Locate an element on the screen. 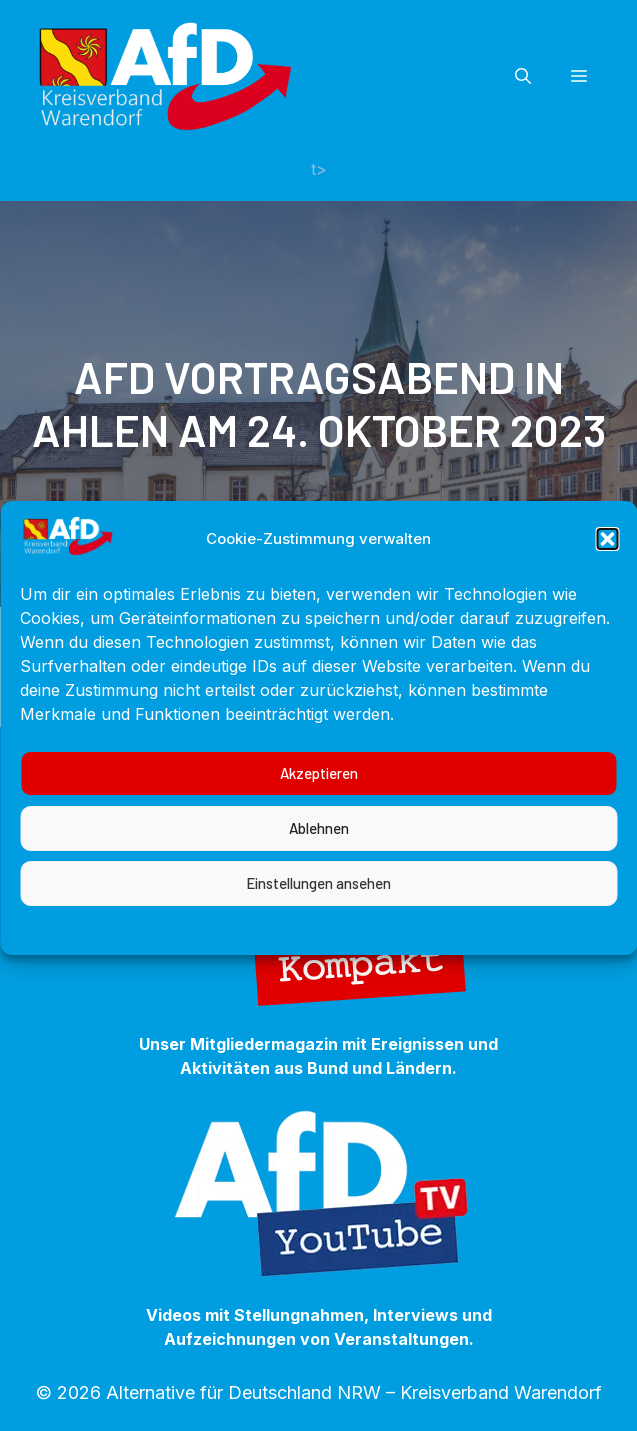 The height and width of the screenshot is (1431, 637). Datenschutzerklärung is located at coordinates (339, 958).